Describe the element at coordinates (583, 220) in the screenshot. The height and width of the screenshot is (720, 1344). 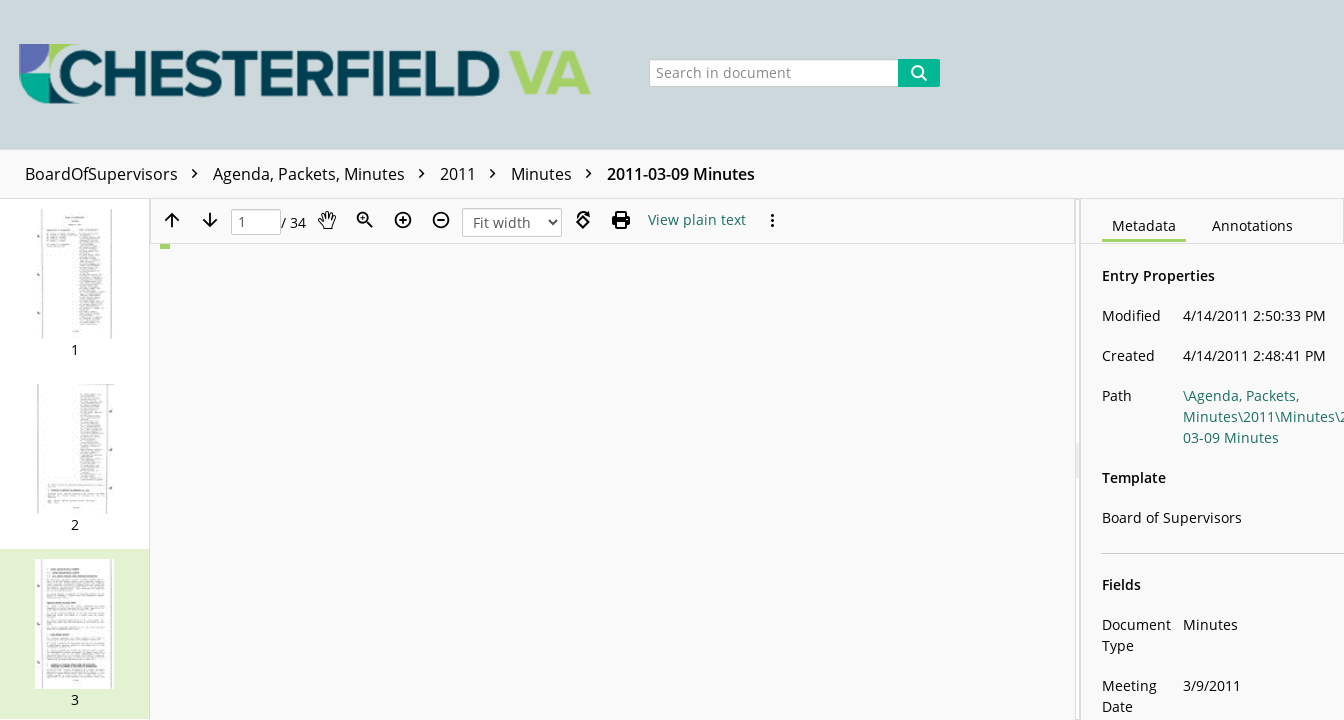
I see `[Rotate right]` at that location.